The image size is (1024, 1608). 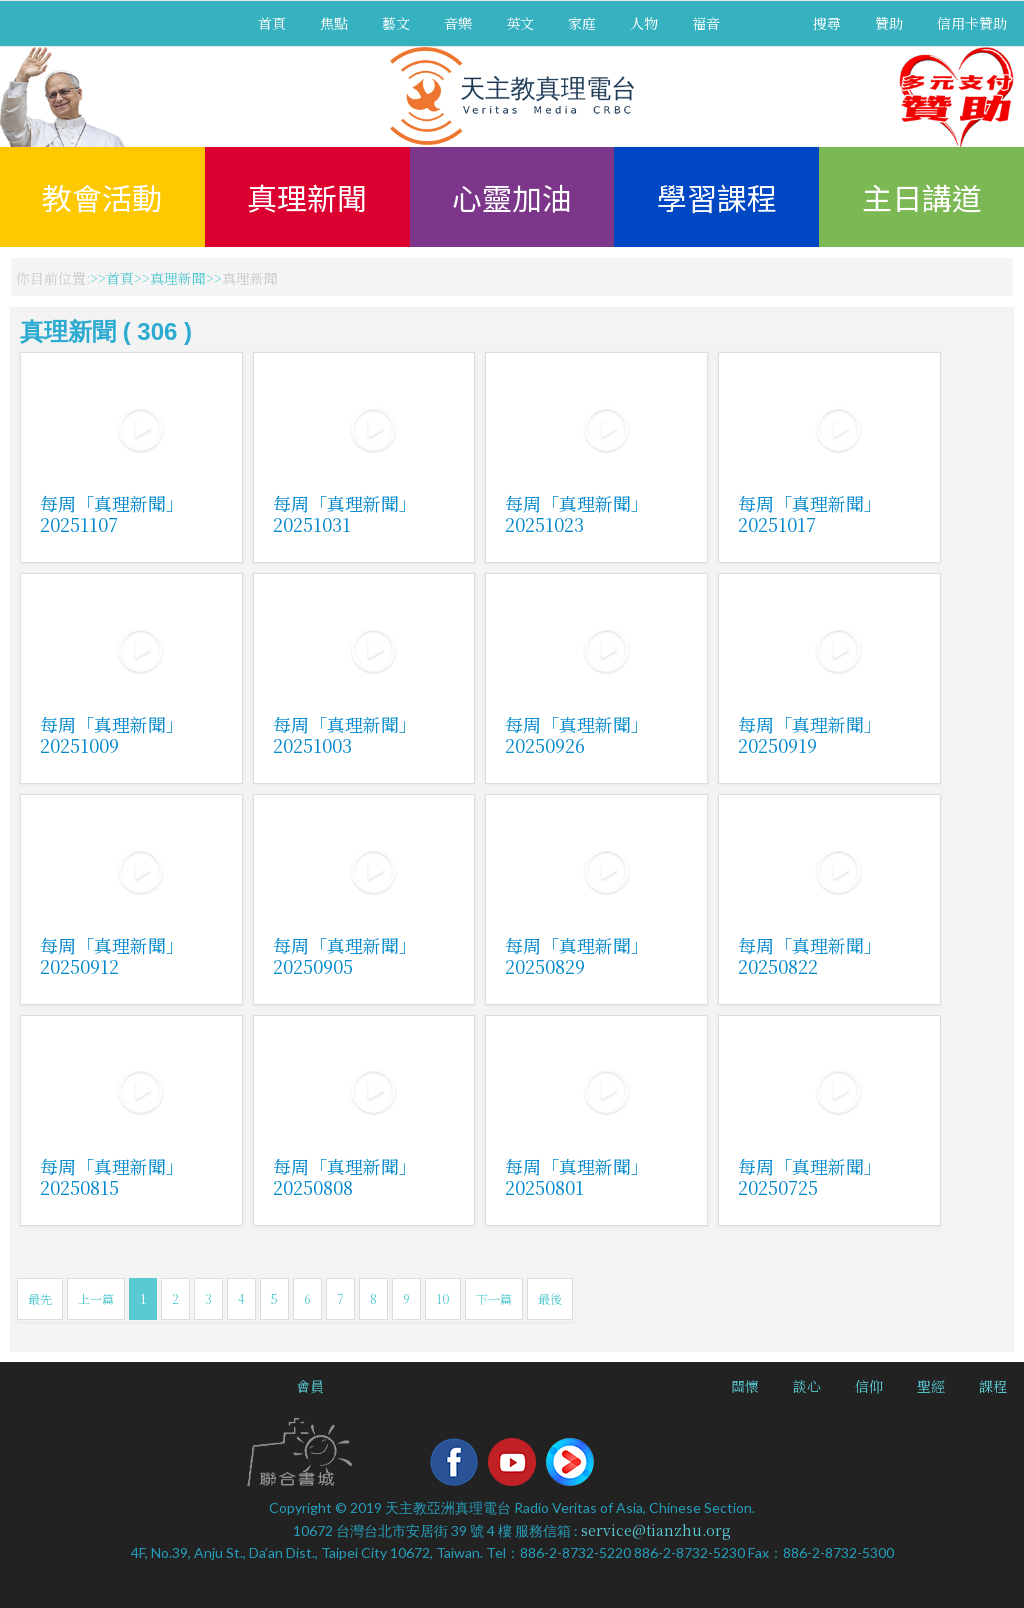 I want to click on 談心, so click(x=807, y=1386).